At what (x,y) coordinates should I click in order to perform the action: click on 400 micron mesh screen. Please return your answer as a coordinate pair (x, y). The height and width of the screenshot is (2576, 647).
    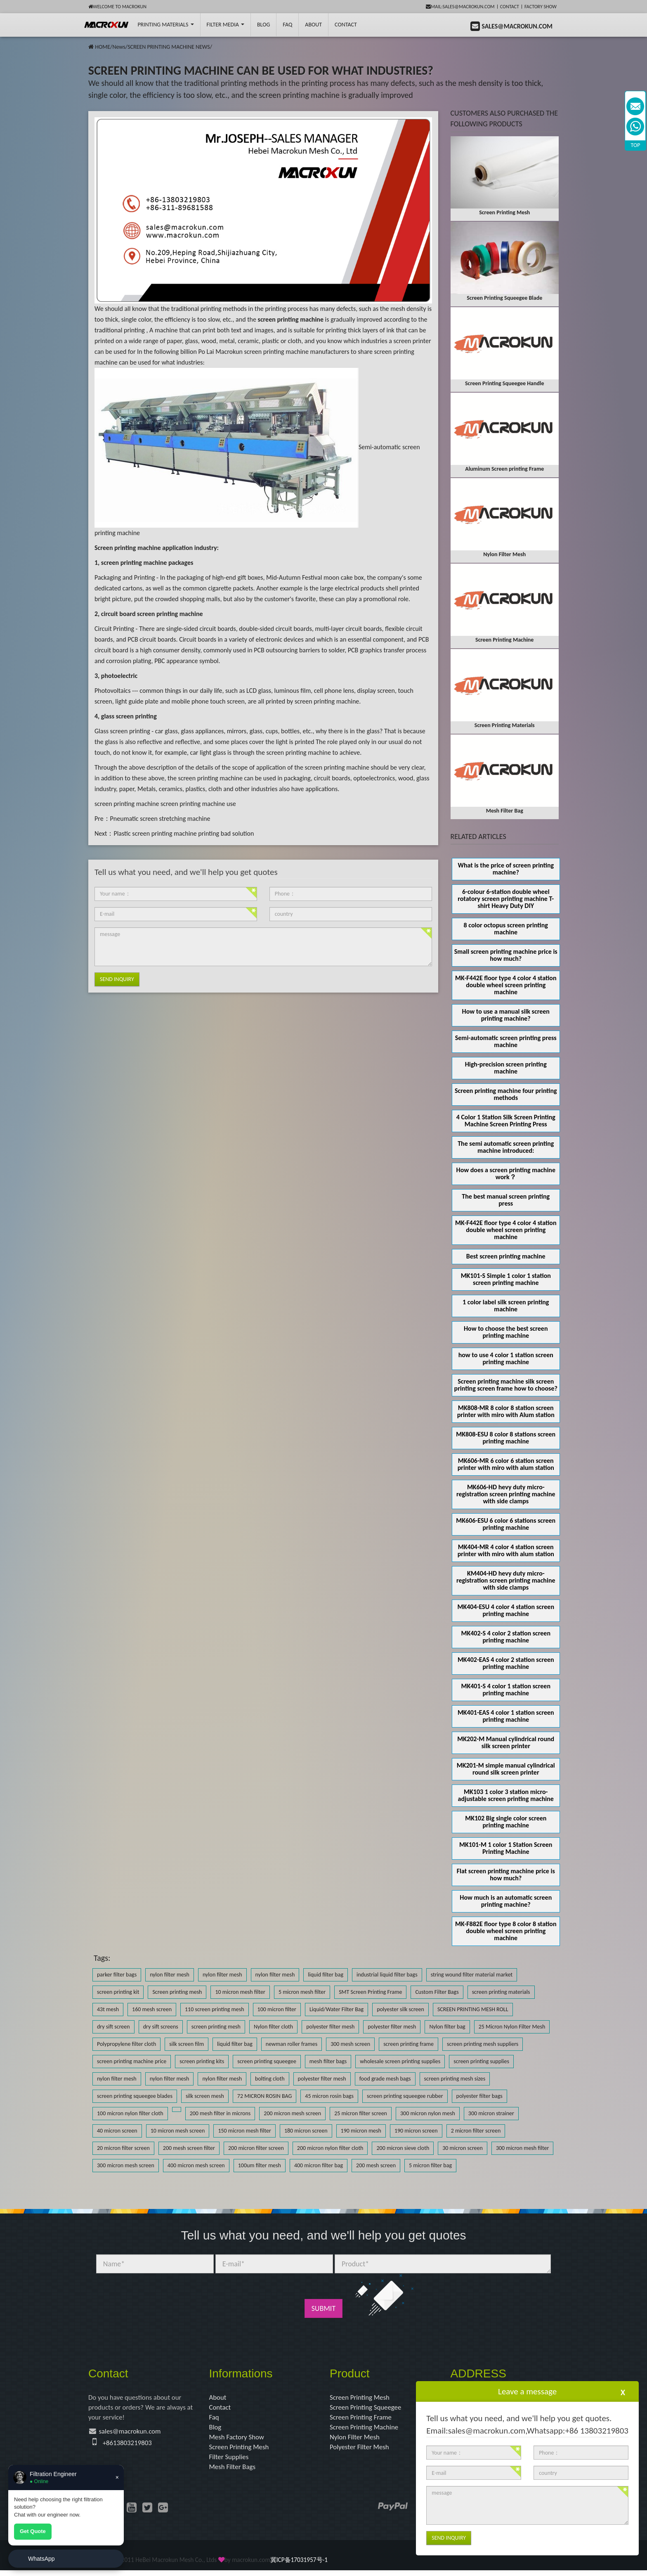
    Looking at the image, I should click on (196, 2165).